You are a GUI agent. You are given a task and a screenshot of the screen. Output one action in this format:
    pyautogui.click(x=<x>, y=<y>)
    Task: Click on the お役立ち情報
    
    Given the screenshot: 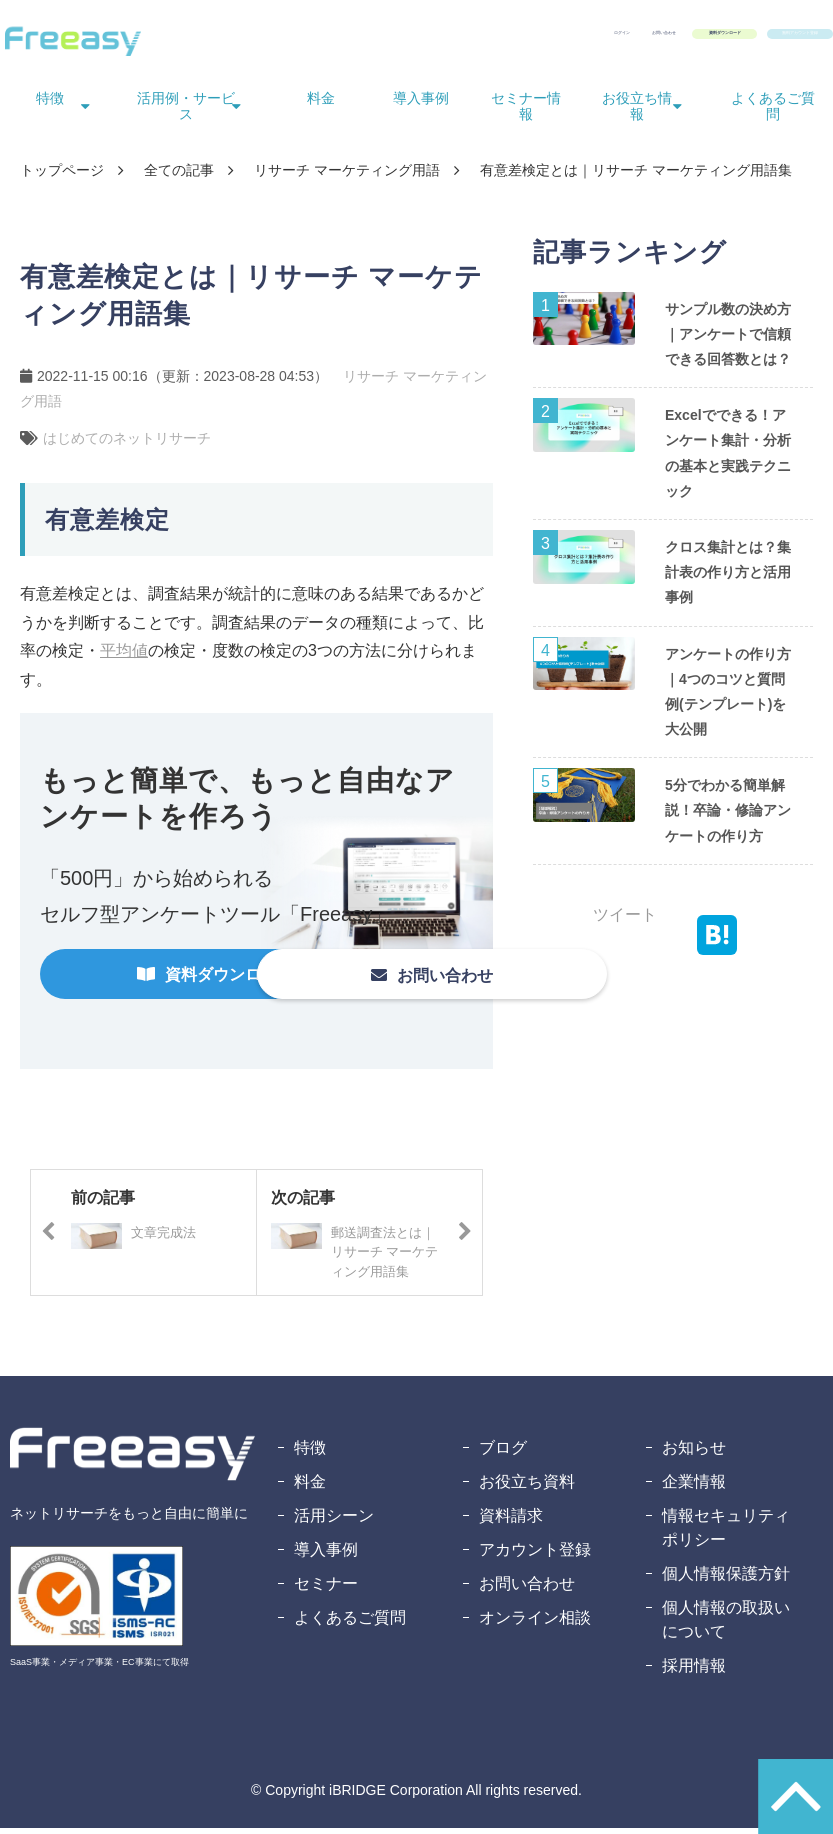 What is the action you would take?
    pyautogui.click(x=637, y=112)
    